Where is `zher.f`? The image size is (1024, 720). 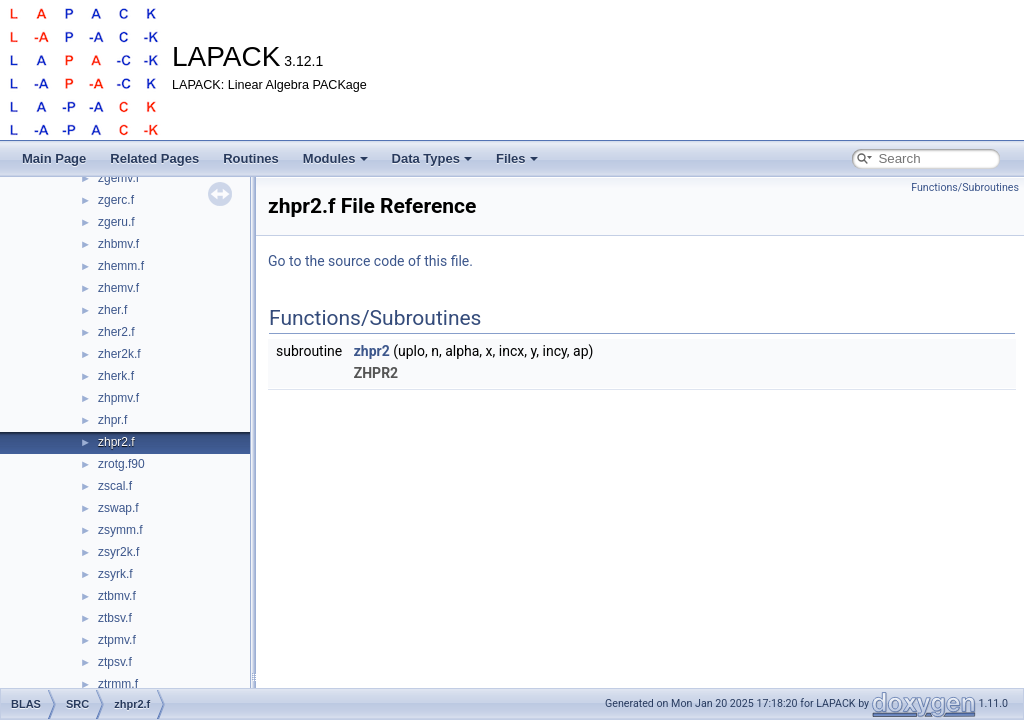 zher.f is located at coordinates (112, 310).